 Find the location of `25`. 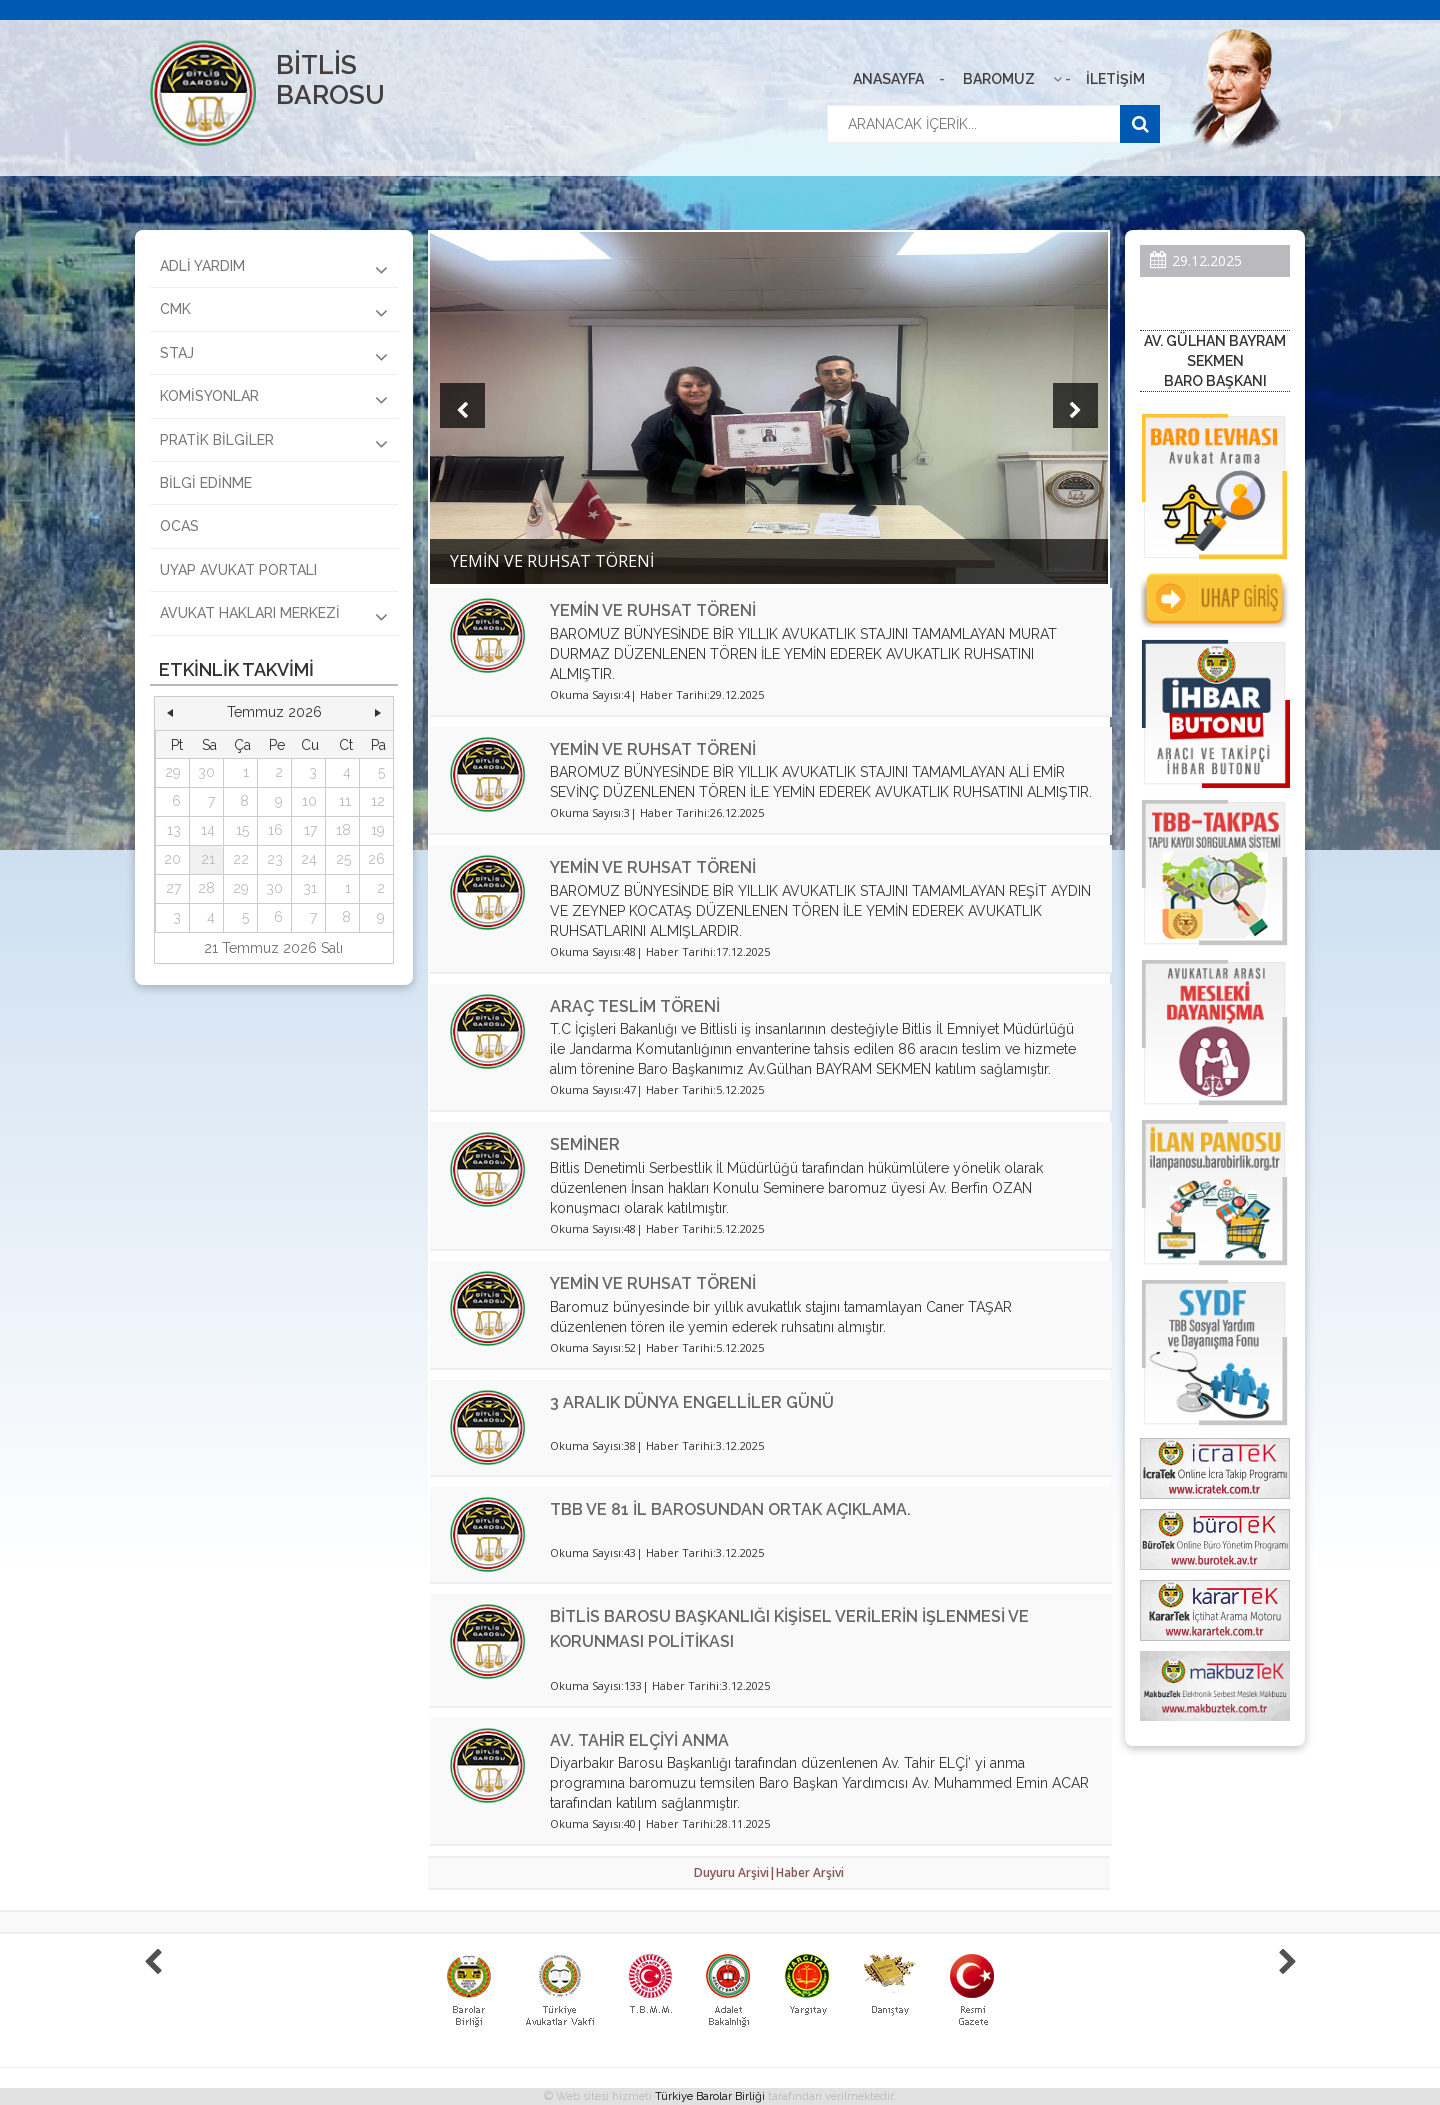

25 is located at coordinates (343, 859).